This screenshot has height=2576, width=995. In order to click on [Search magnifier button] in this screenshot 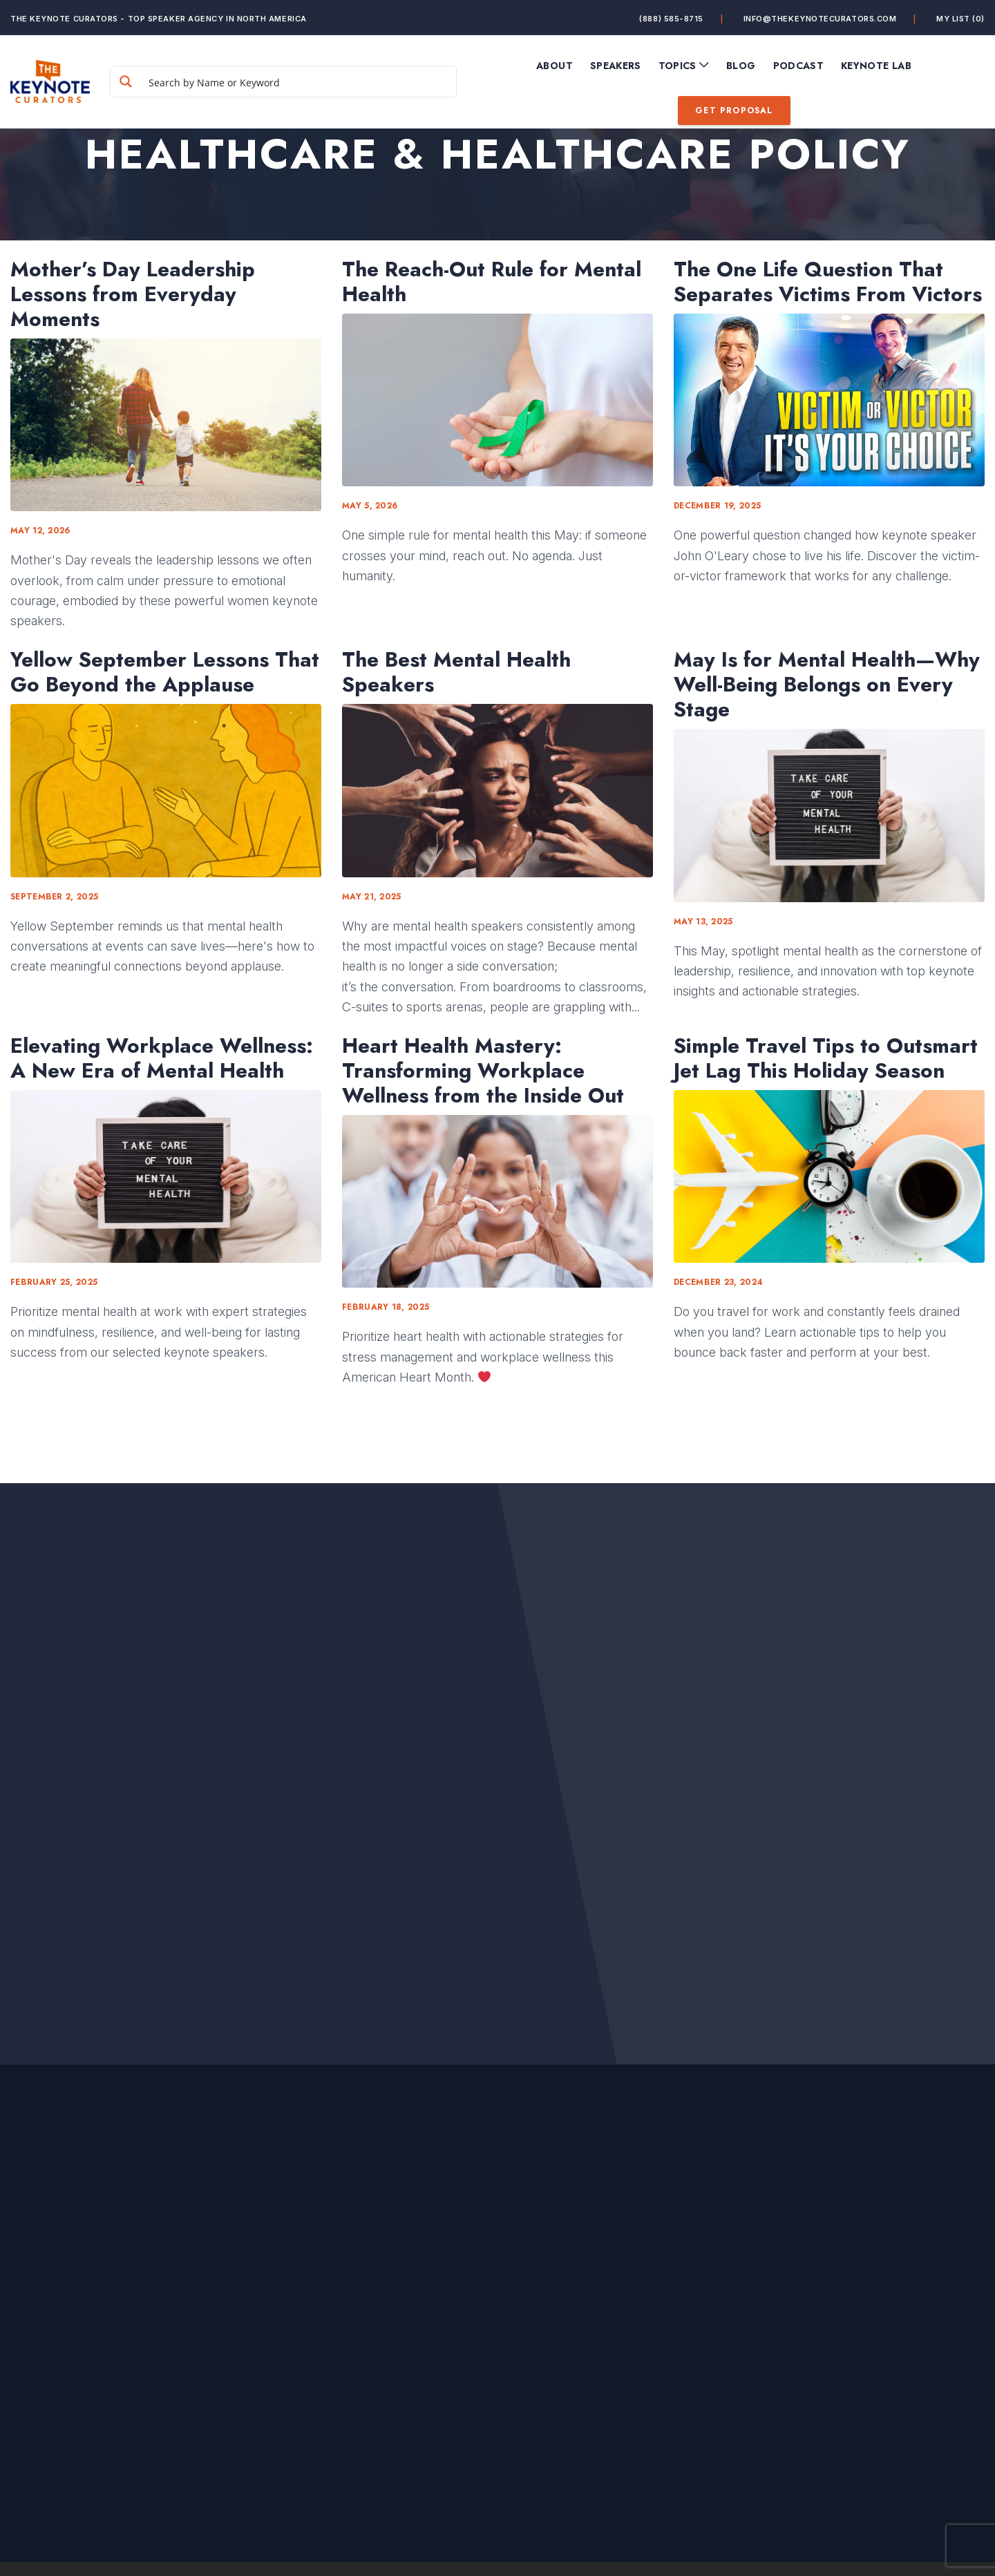, I will do `click(126, 81)`.